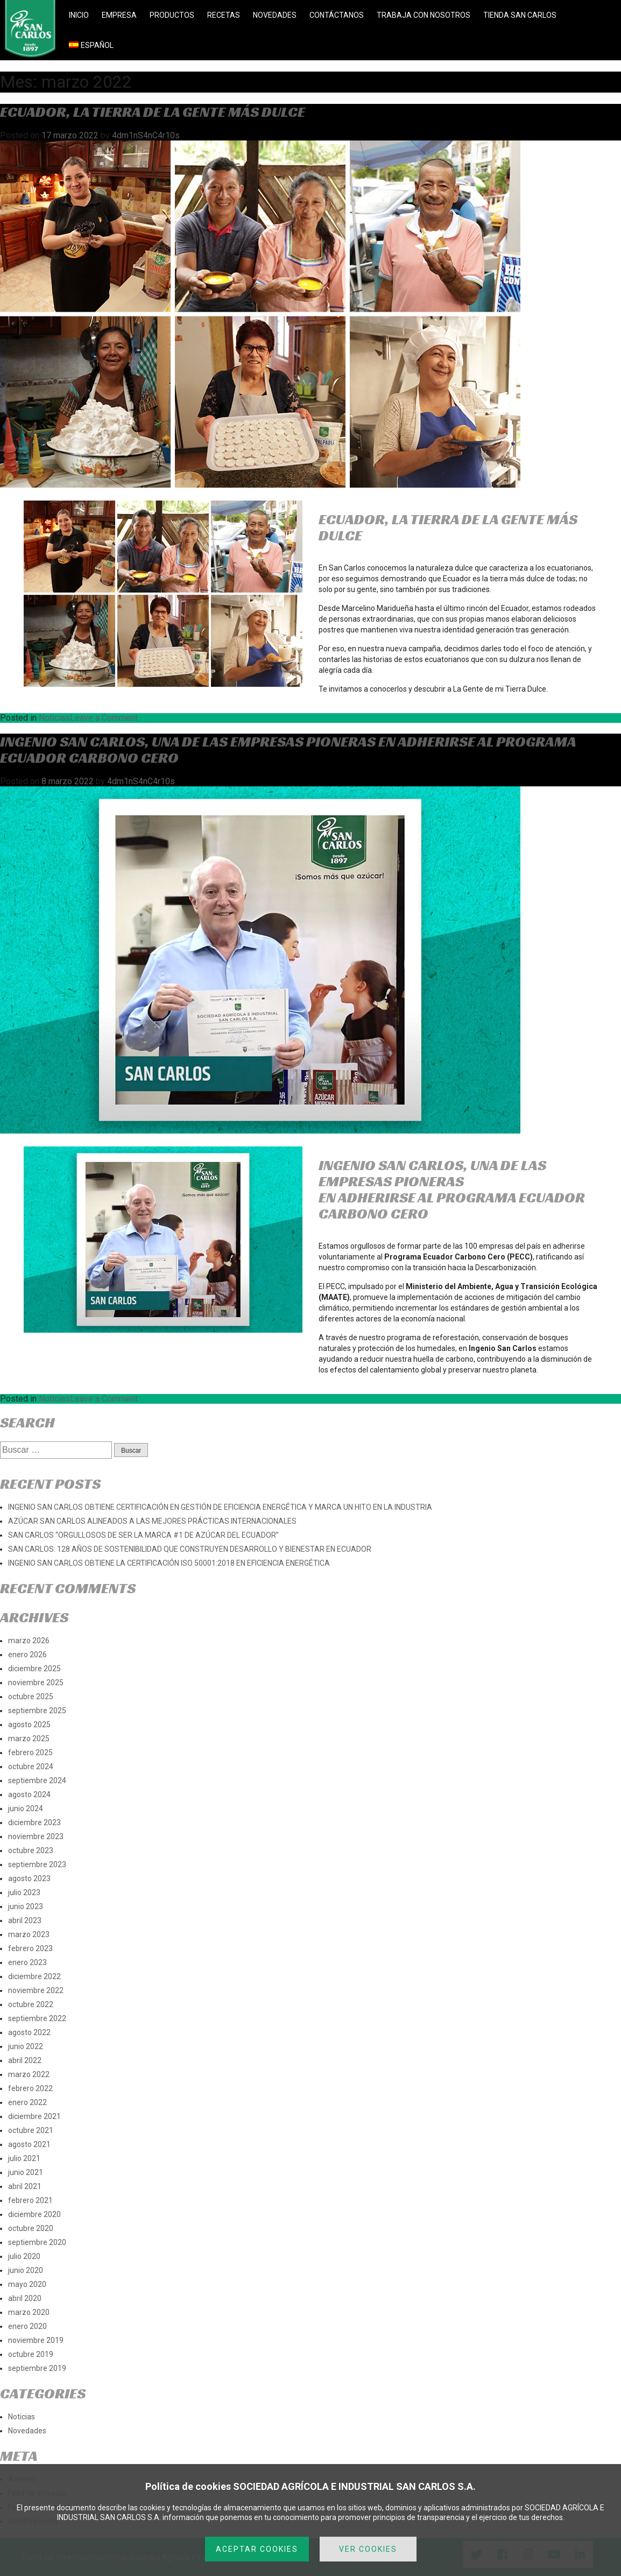 This screenshot has height=2576, width=621. I want to click on octubre 2023, so click(30, 1850).